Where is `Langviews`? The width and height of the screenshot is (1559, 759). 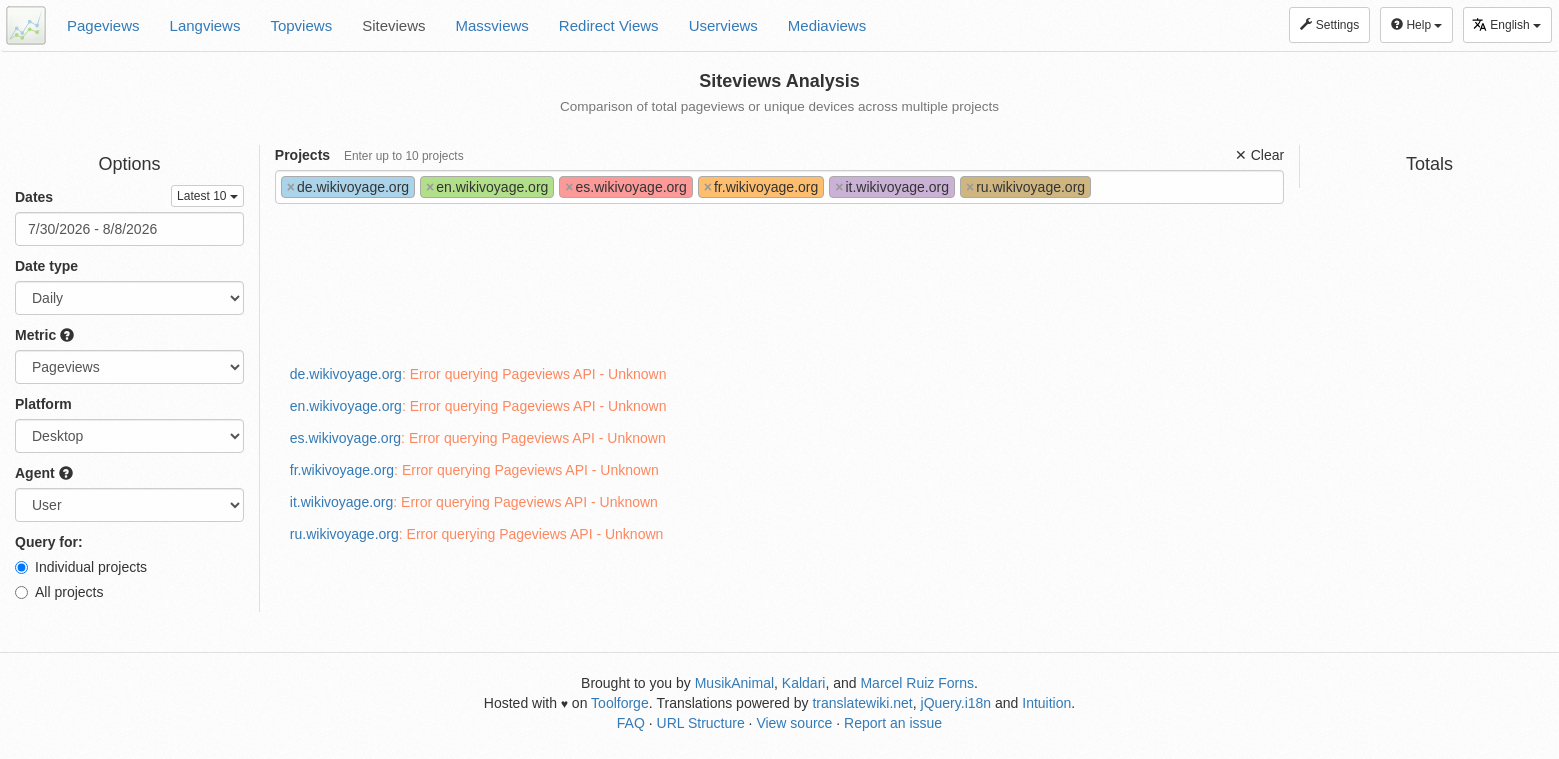 Langviews is located at coordinates (205, 25).